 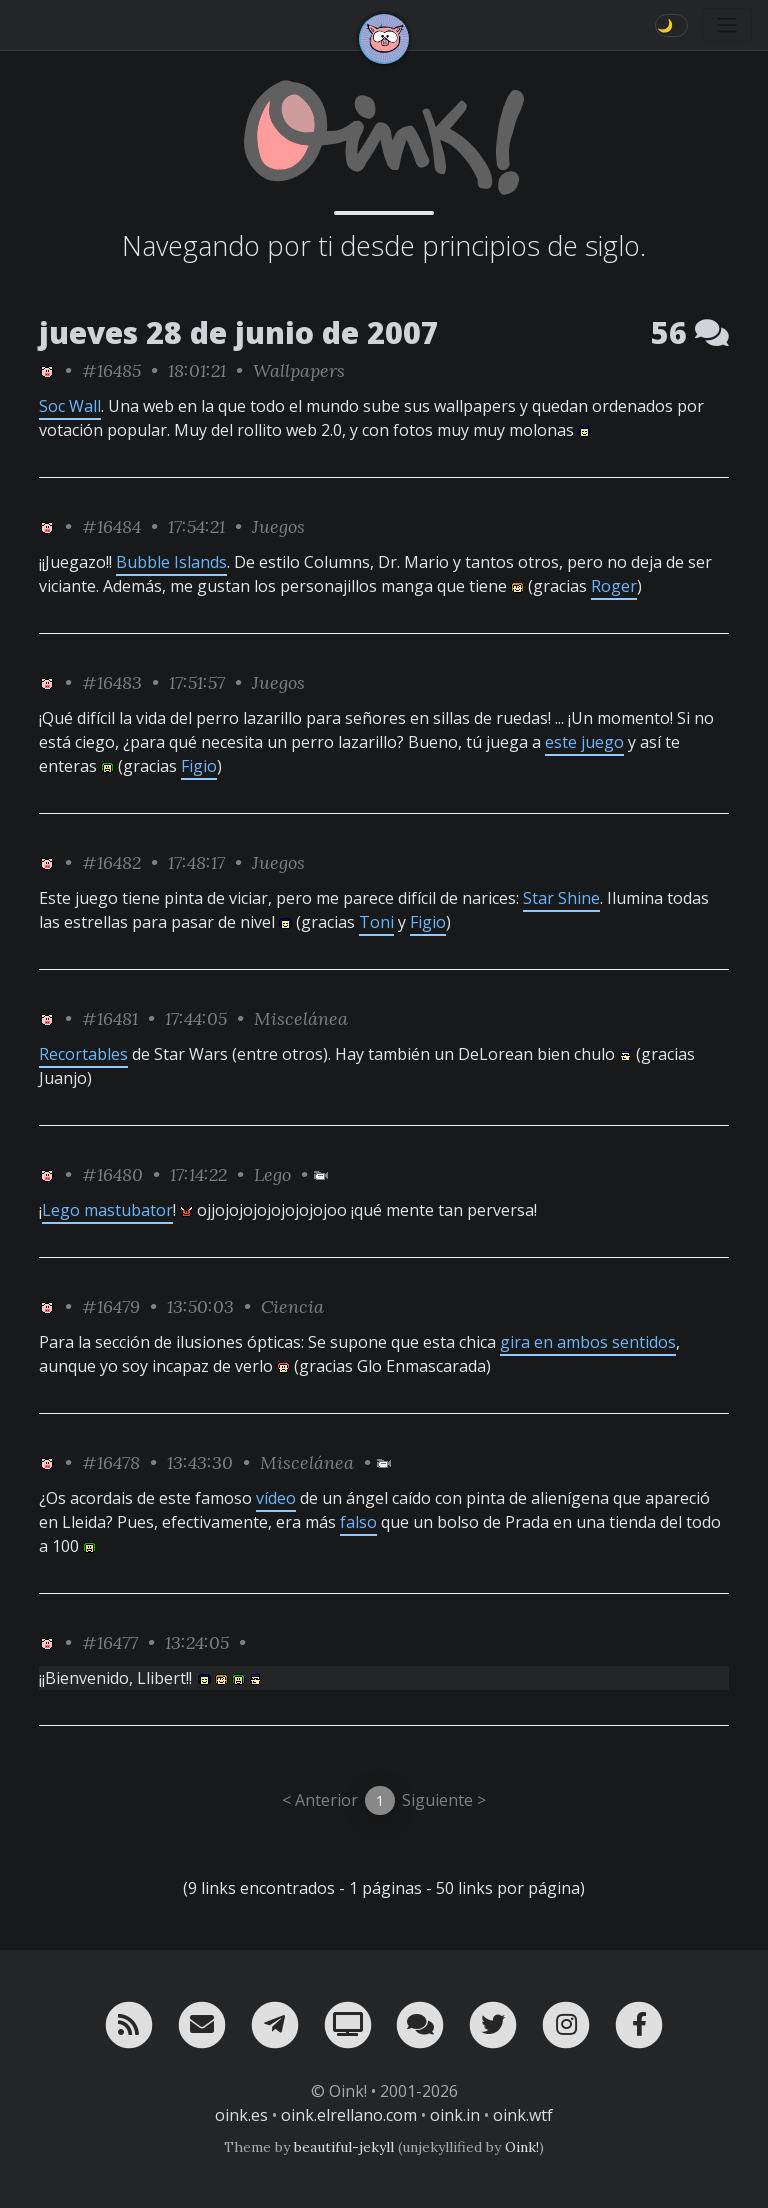 What do you see at coordinates (111, 526) in the screenshot?
I see `#16484 [permalink]` at bounding box center [111, 526].